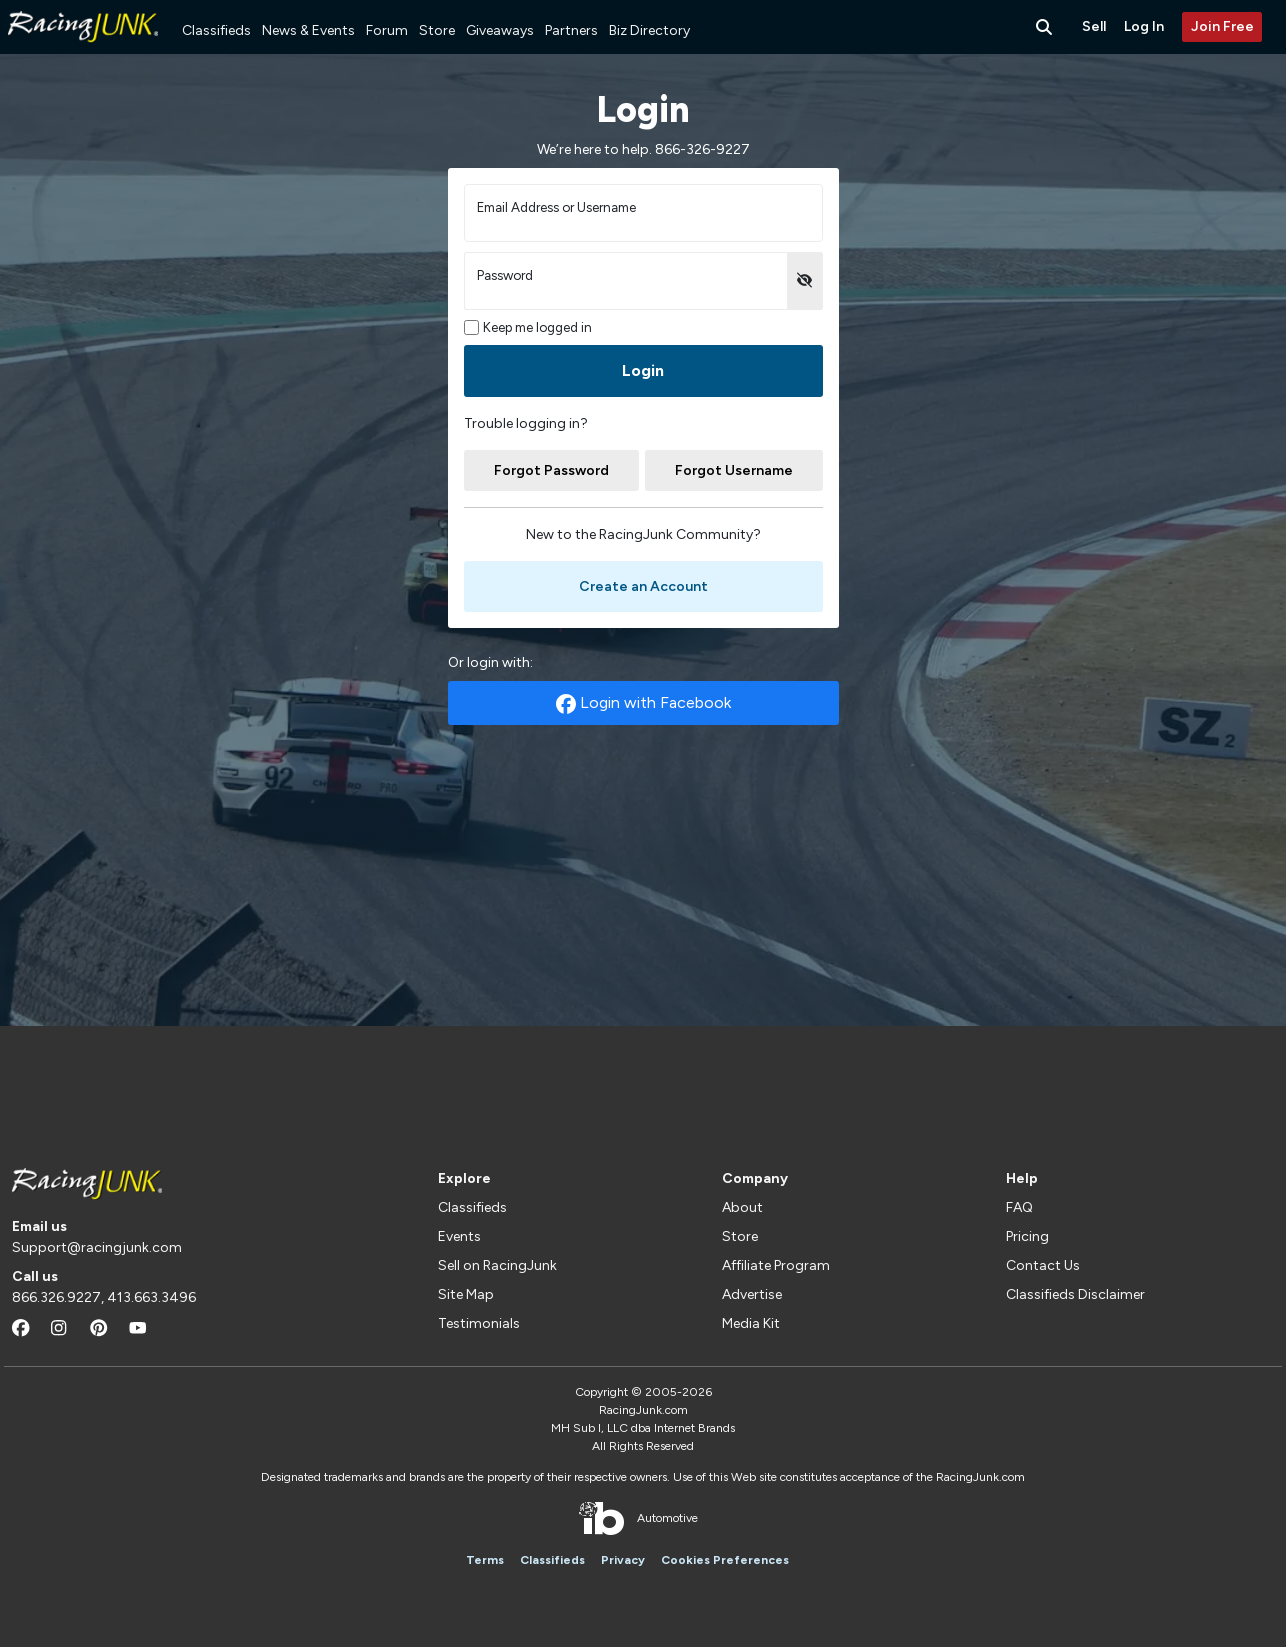 The height and width of the screenshot is (1647, 1286). Describe the element at coordinates (551, 470) in the screenshot. I see `Forgot Password` at that location.